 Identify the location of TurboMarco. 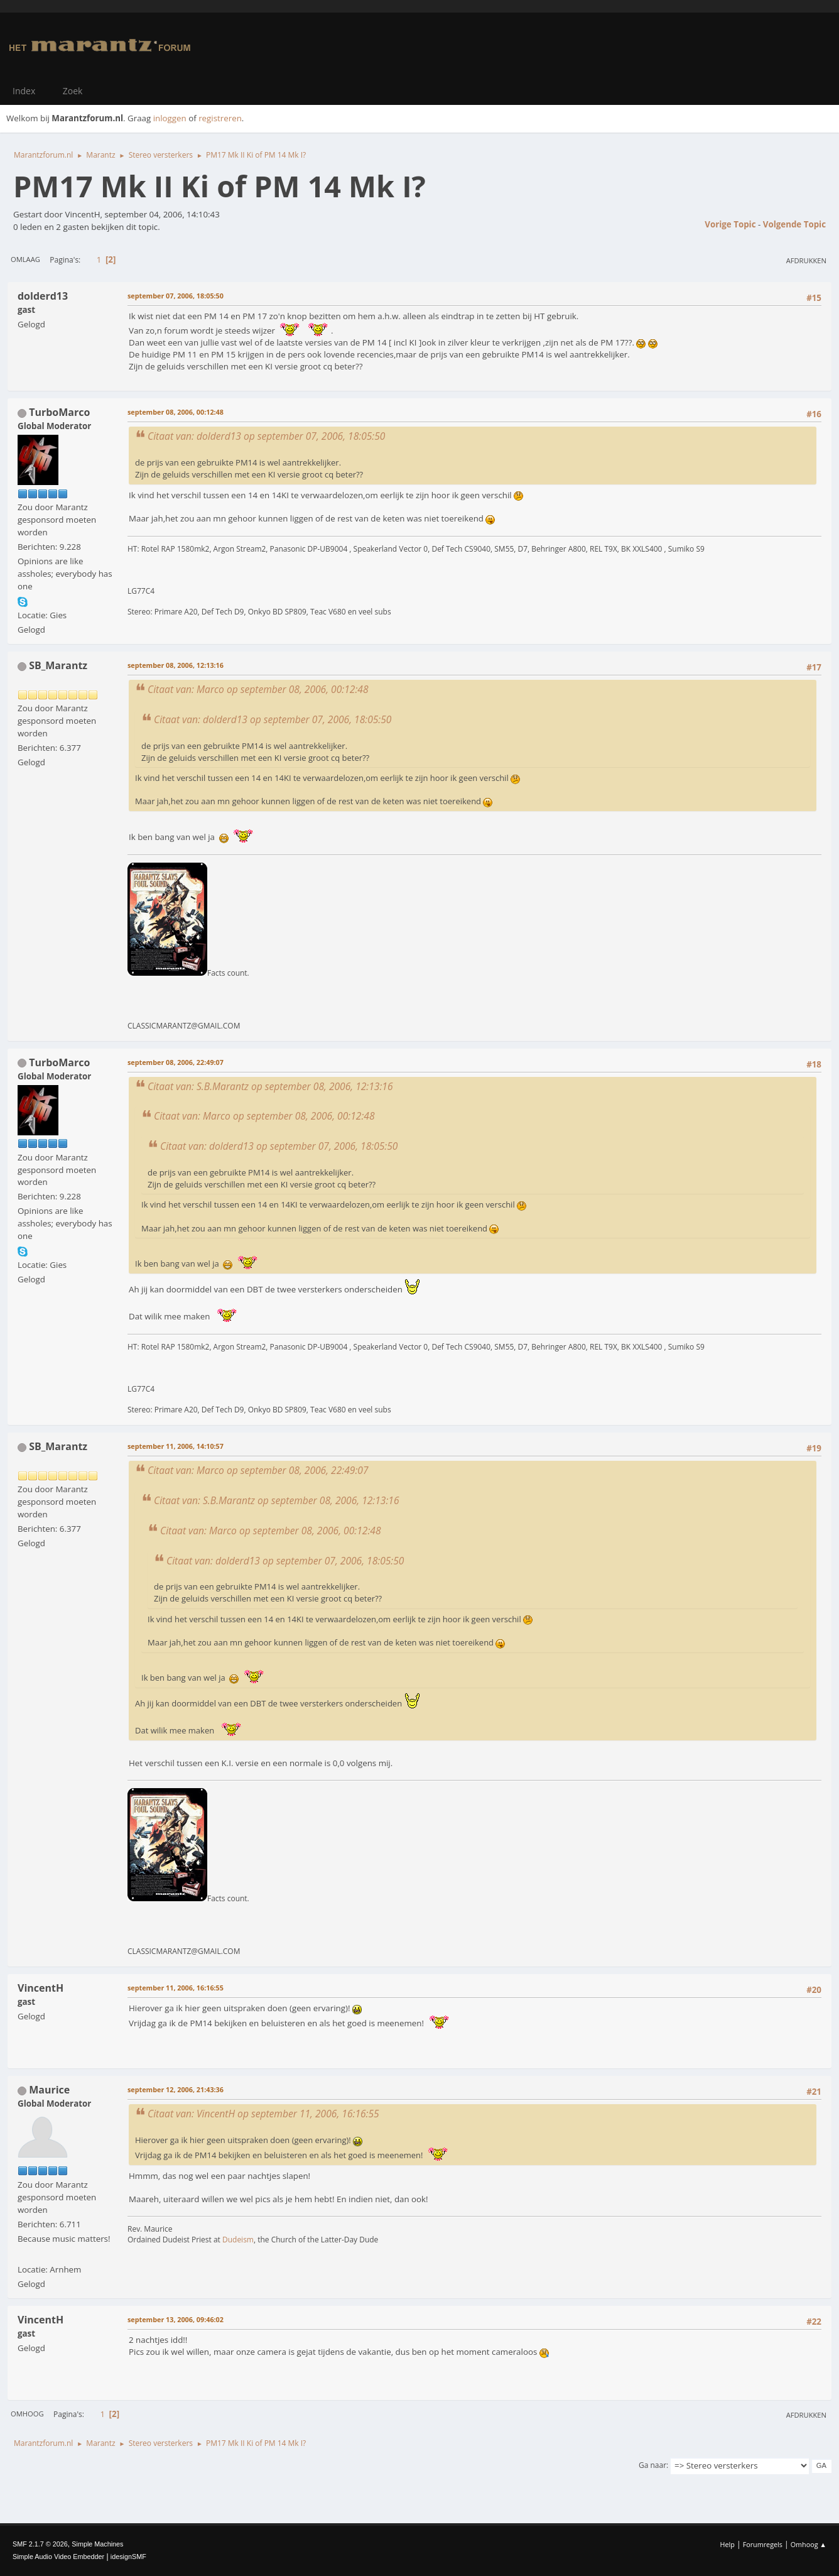
(59, 412).